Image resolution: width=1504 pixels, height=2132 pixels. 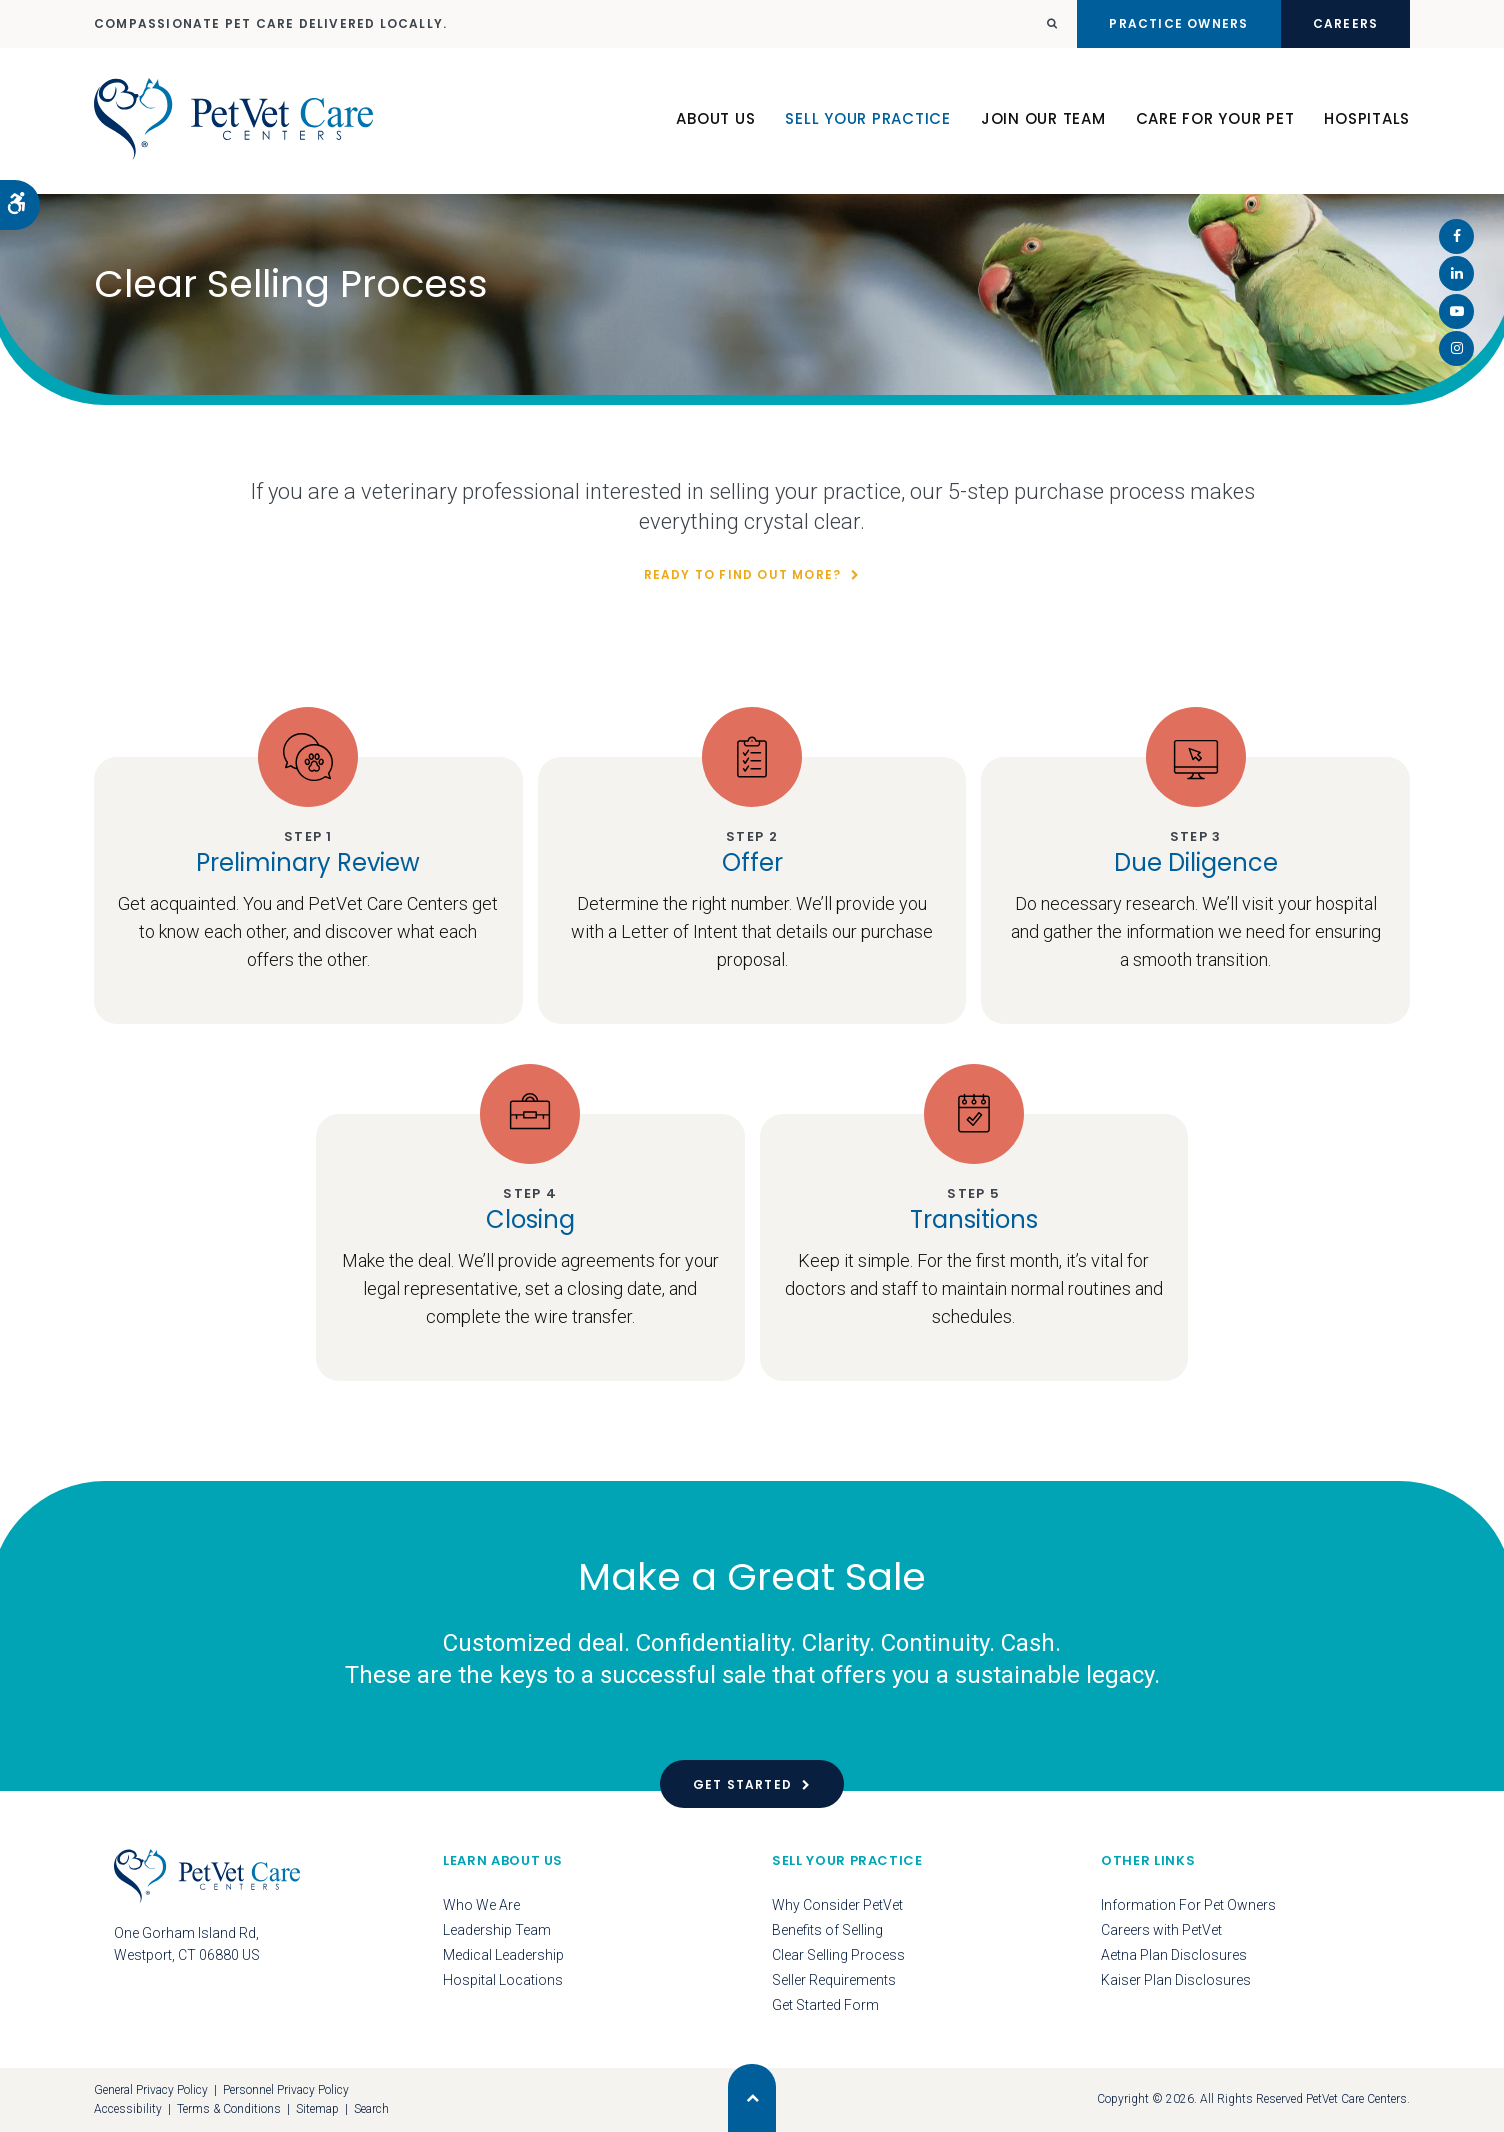 What do you see at coordinates (317, 2109) in the screenshot?
I see `Sitemap` at bounding box center [317, 2109].